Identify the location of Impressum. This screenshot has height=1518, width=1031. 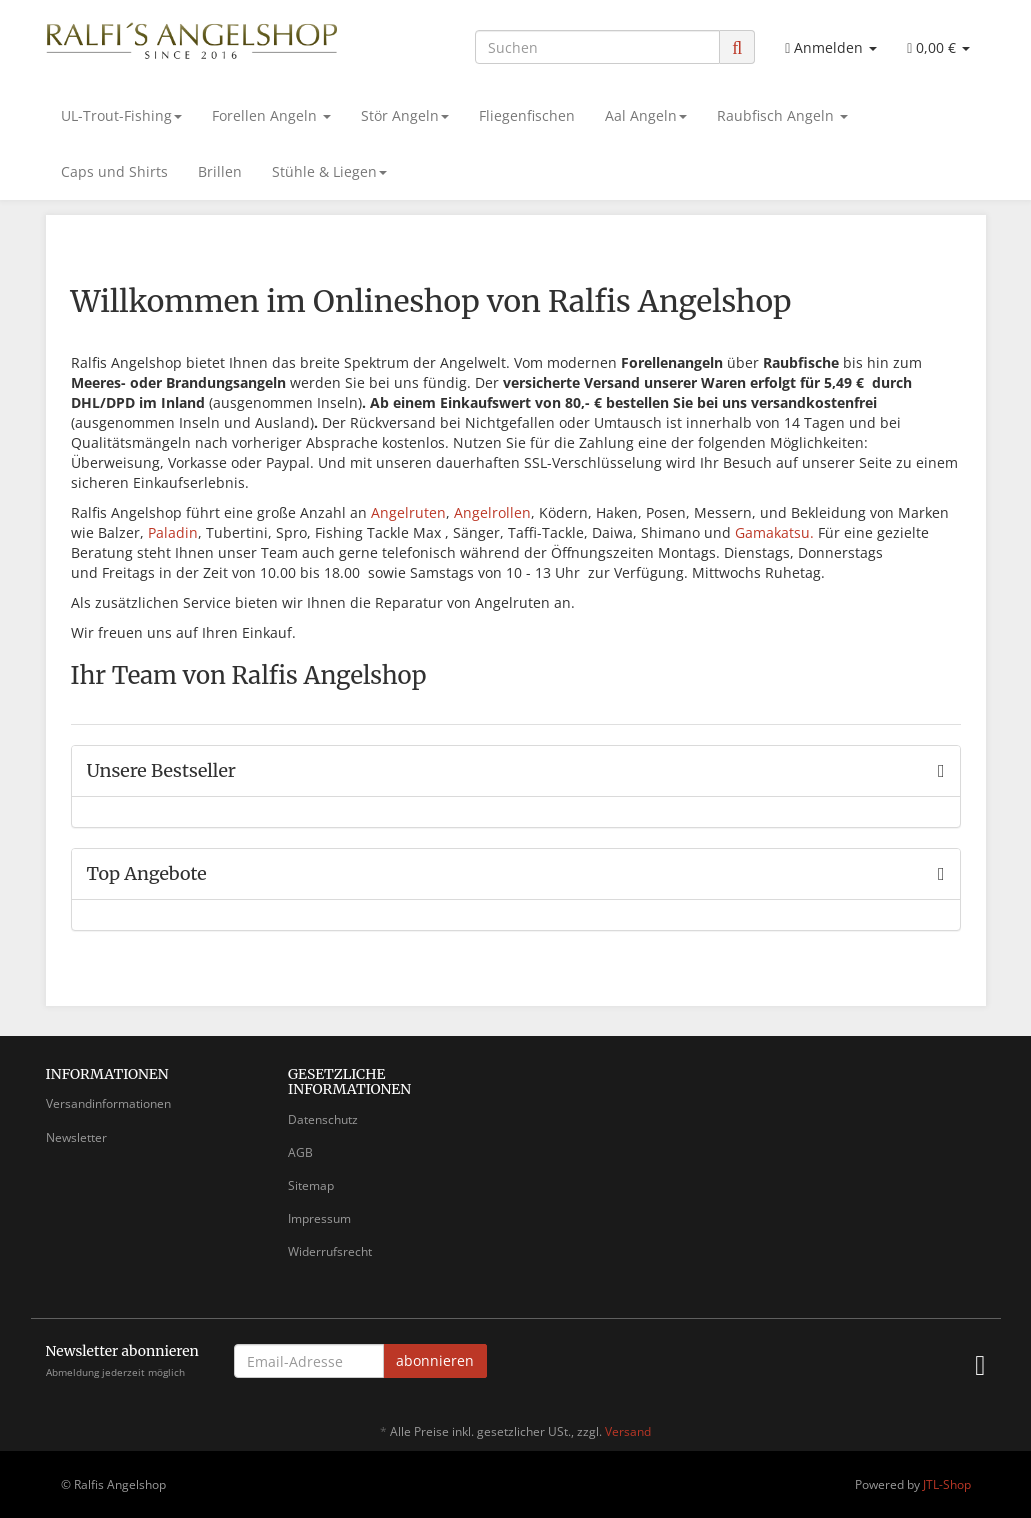
(319, 1218).